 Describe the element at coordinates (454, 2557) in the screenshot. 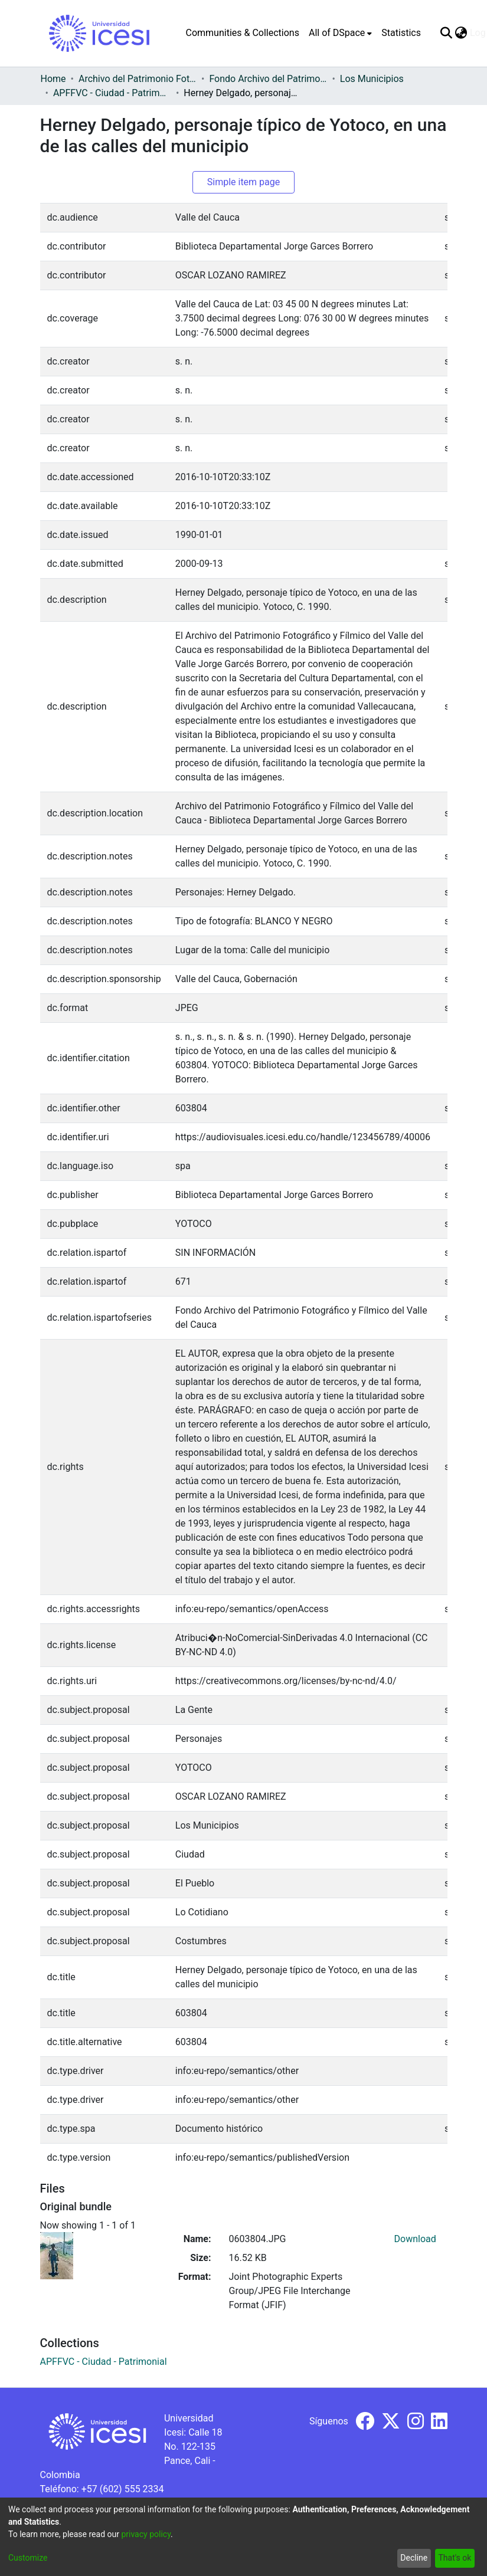

I see `That's ok` at that location.